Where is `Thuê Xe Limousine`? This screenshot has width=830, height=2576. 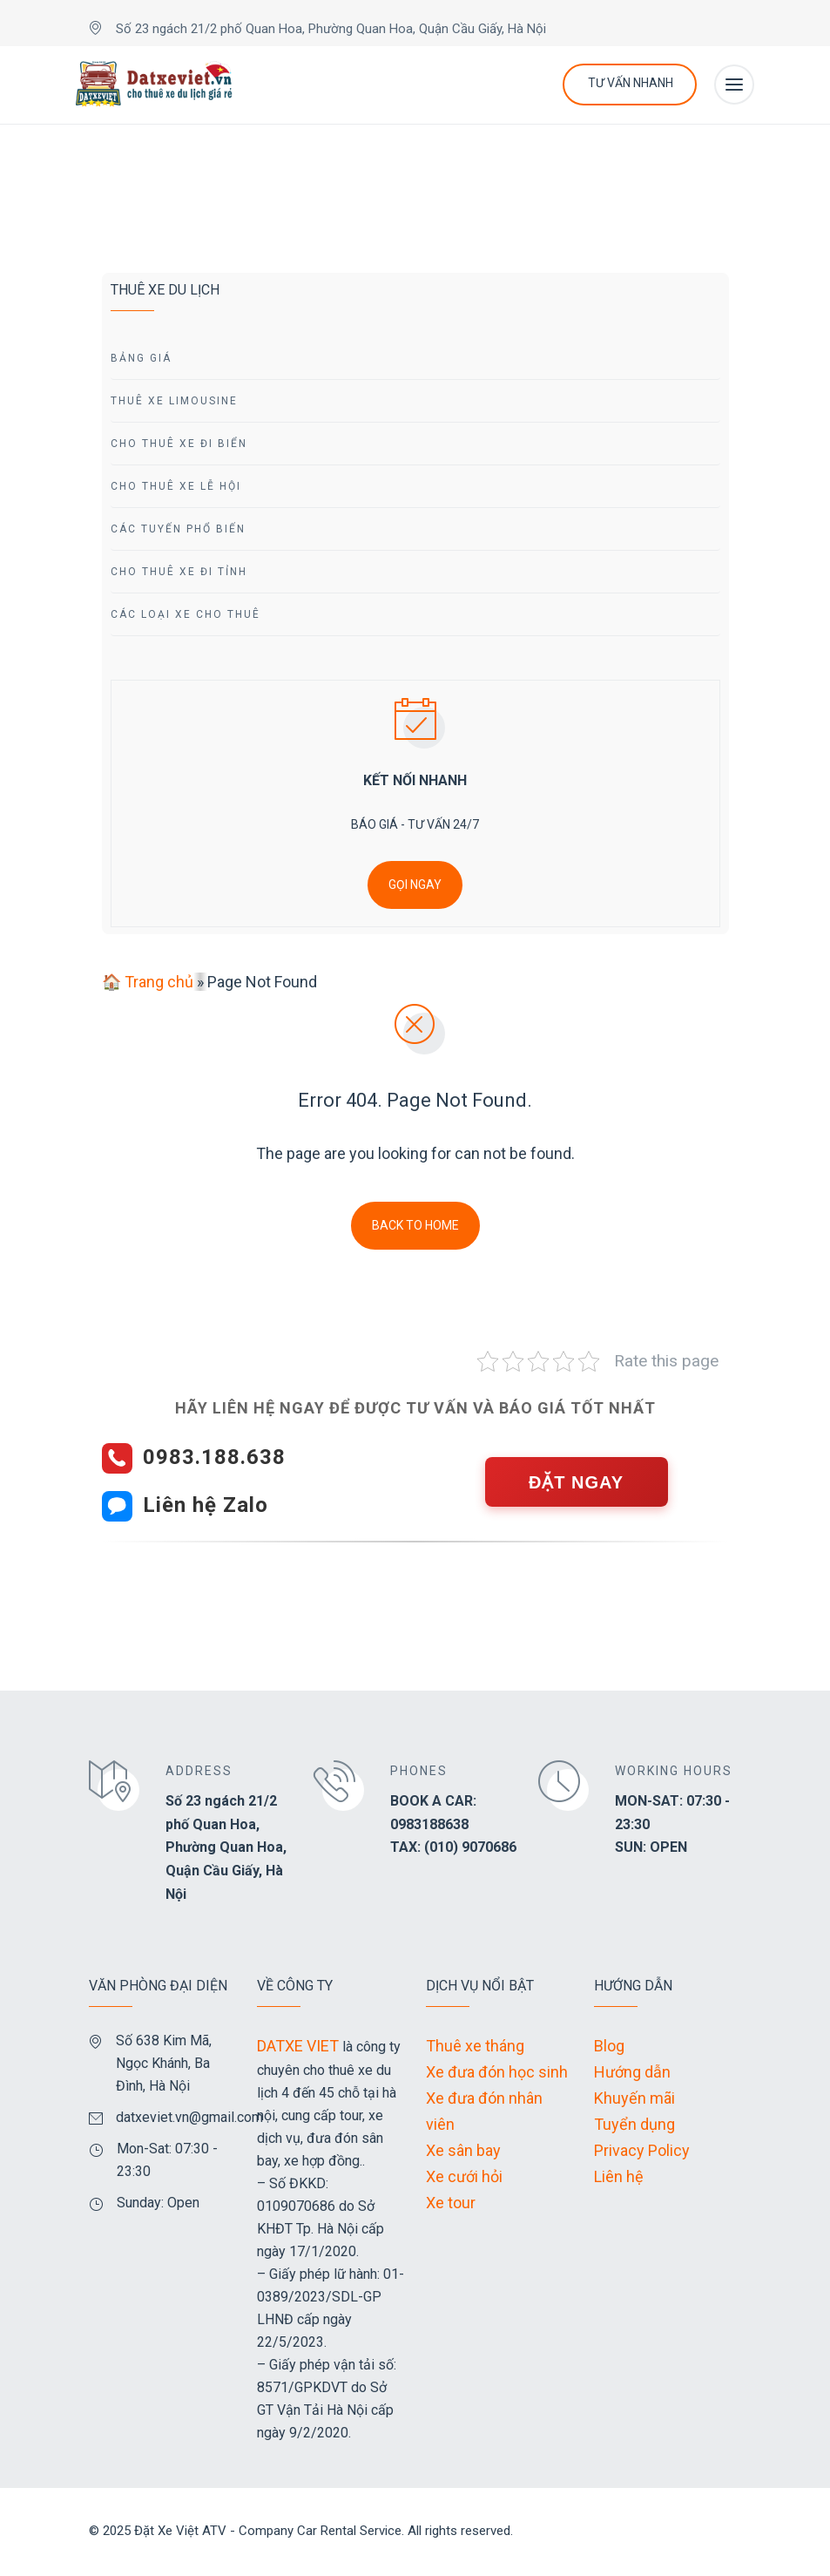 Thuê Xe Limousine is located at coordinates (174, 401).